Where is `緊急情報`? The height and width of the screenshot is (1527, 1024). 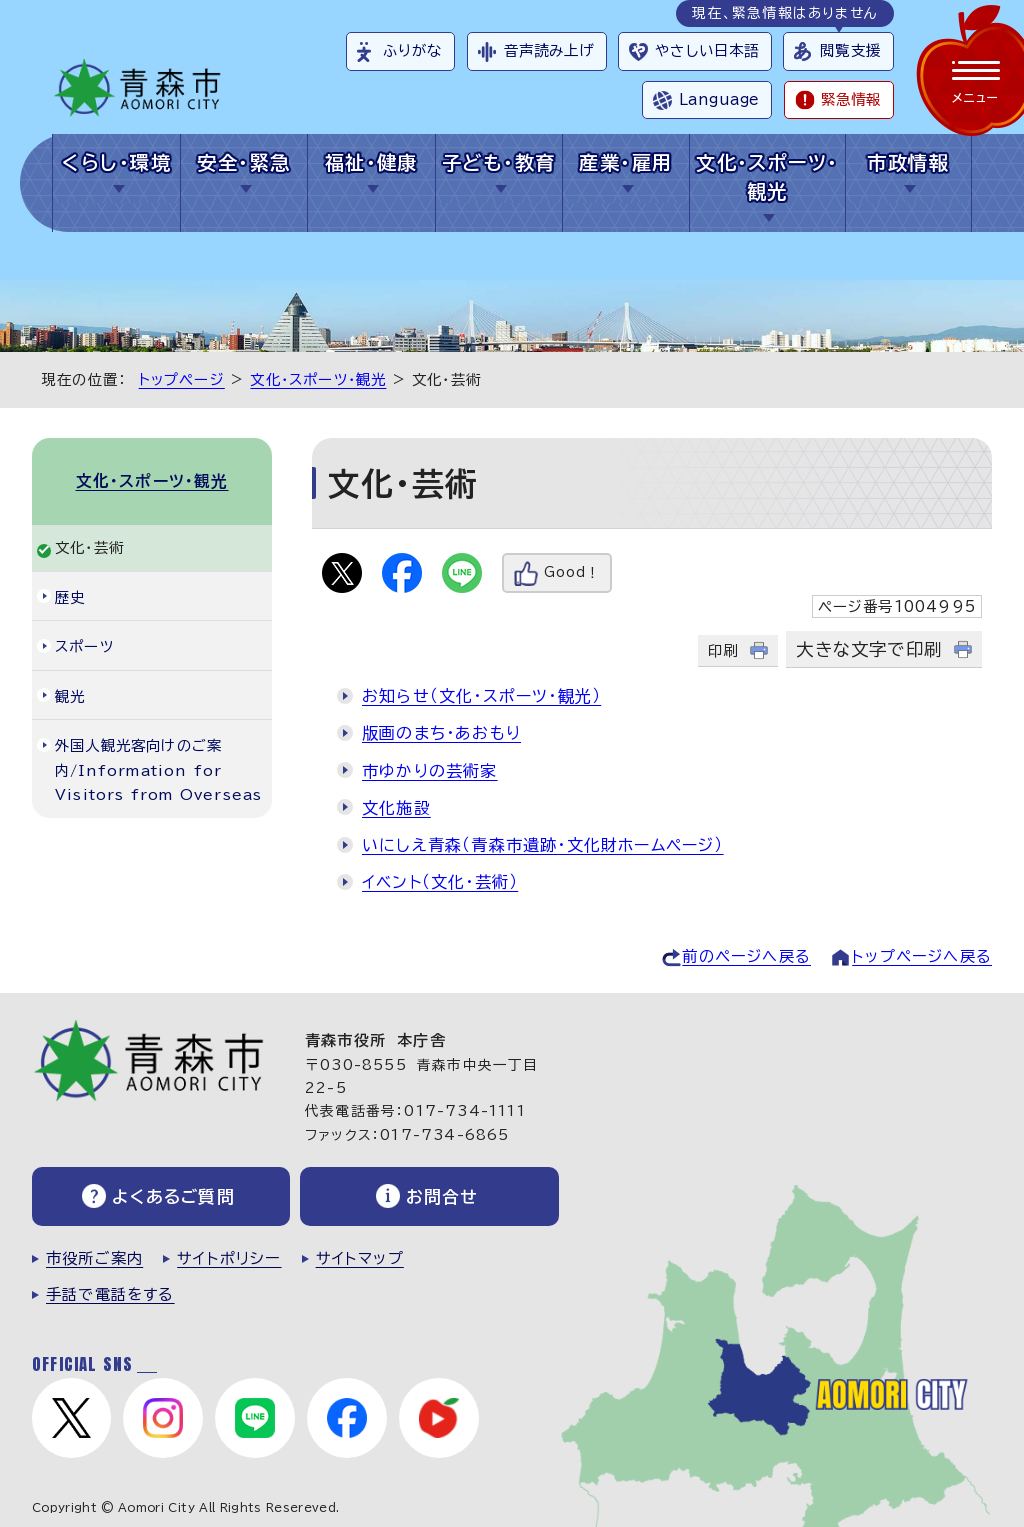 緊急情報 is located at coordinates (851, 99).